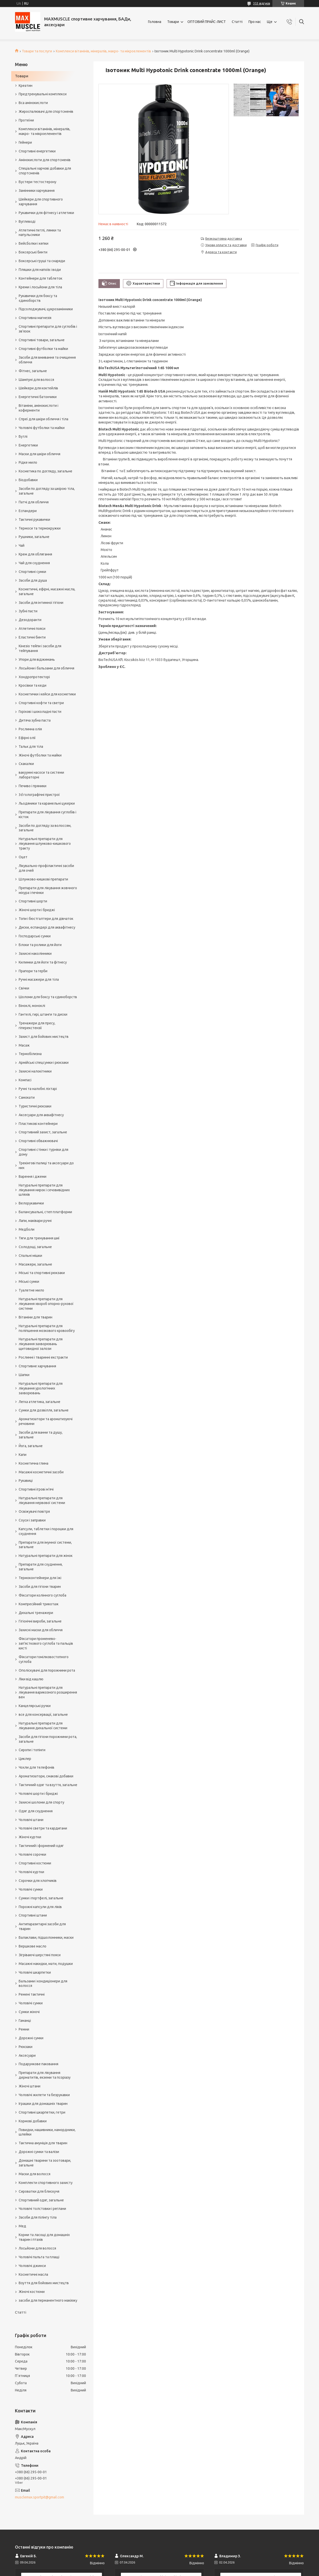 Image resolution: width=319 pixels, height=2576 pixels. What do you see at coordinates (37, 191) in the screenshot?
I see `Замінники харчування` at bounding box center [37, 191].